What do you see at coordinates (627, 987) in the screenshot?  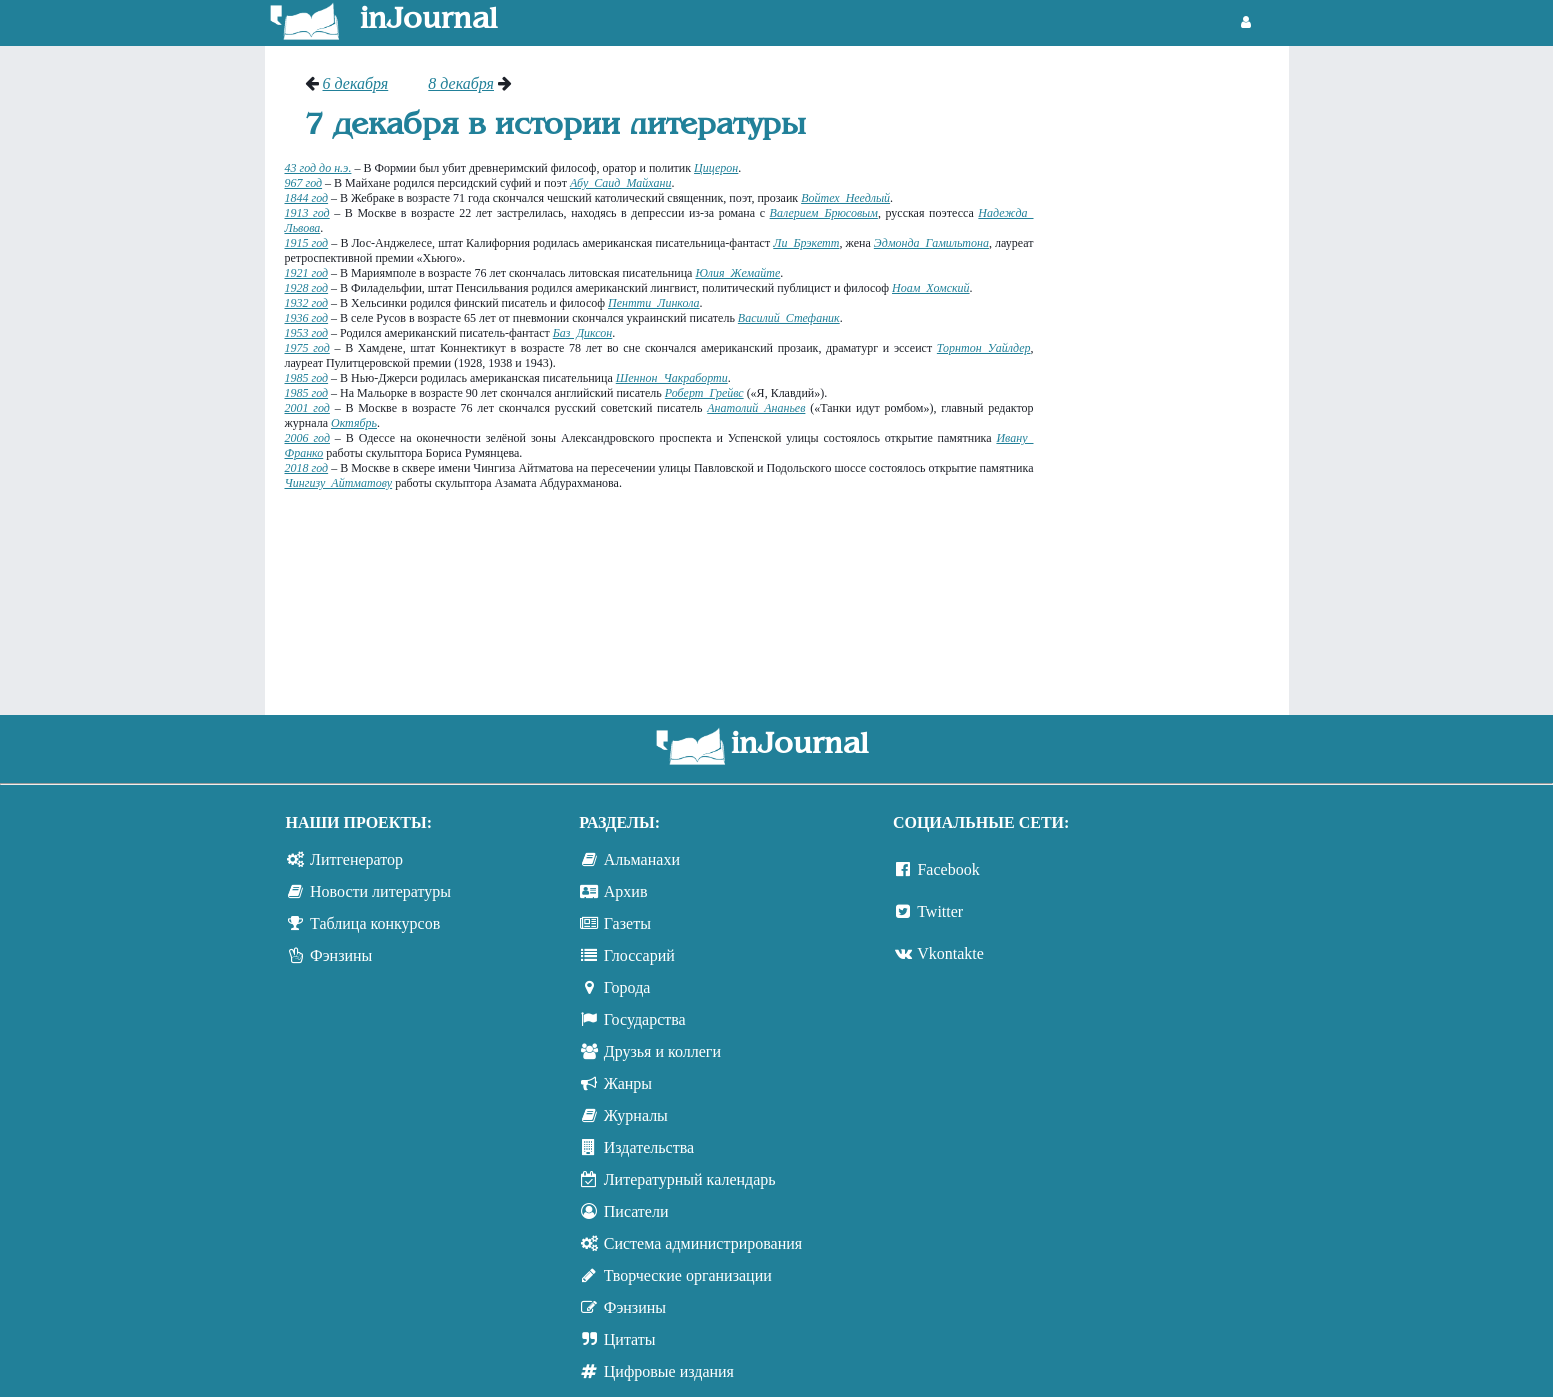 I see `Города` at bounding box center [627, 987].